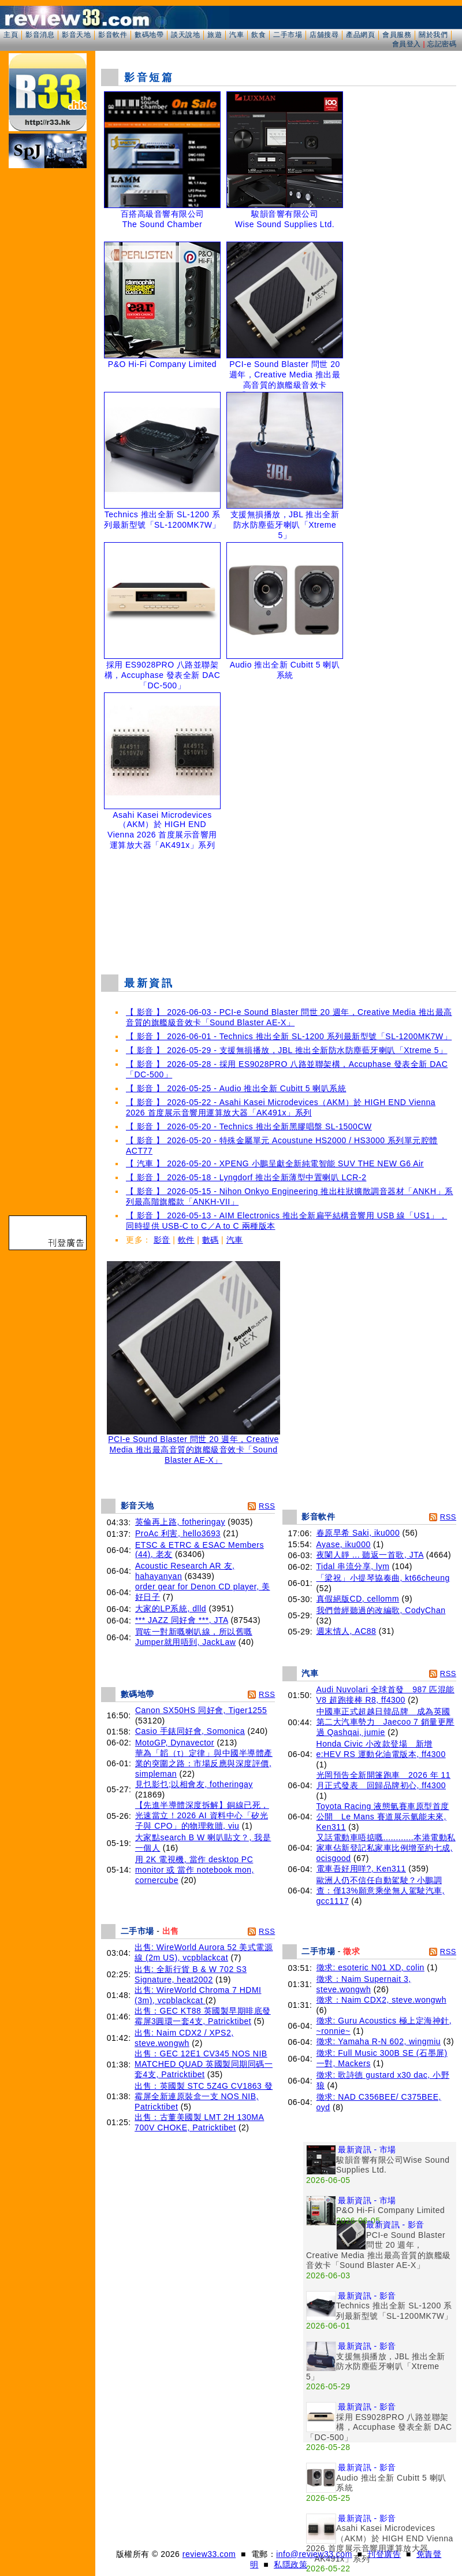  I want to click on 刊登廣告, so click(384, 2554).